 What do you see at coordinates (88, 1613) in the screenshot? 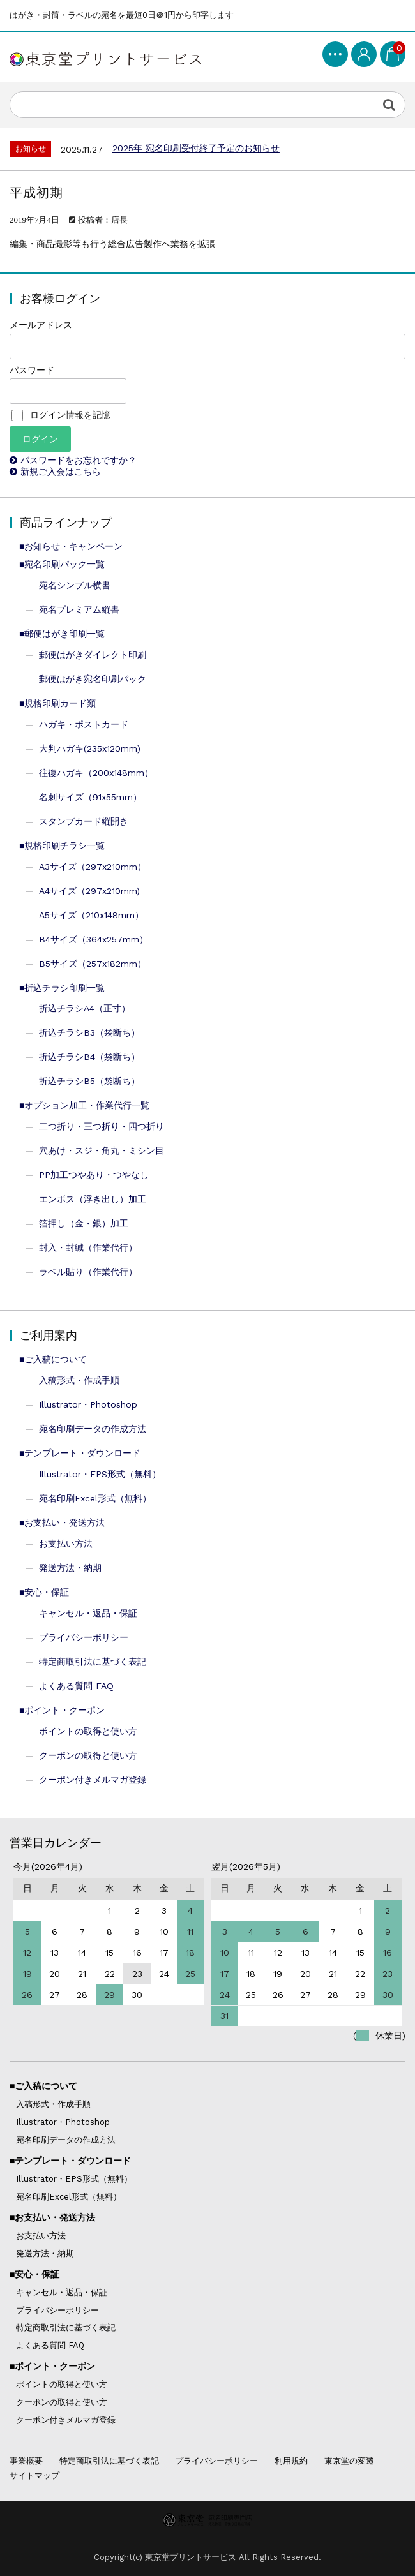
I see `キャンセル・返品・保証` at bounding box center [88, 1613].